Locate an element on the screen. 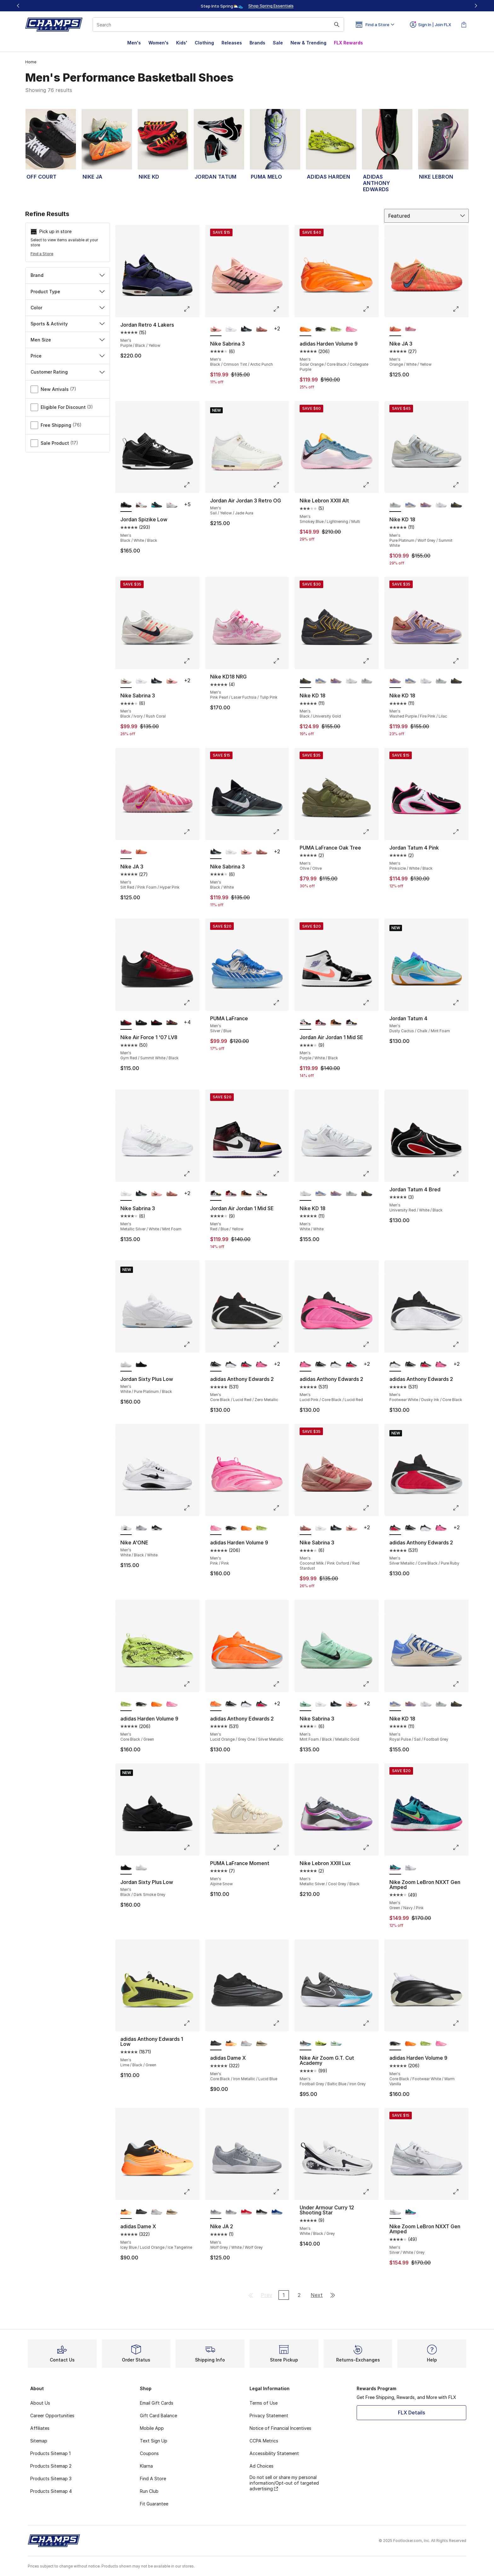 The image size is (494, 2576). [adidas Anthony Edwards 2 - Men's Silver Metallic/Core Black/Pure Ruby is selected] is located at coordinates (395, 1528).